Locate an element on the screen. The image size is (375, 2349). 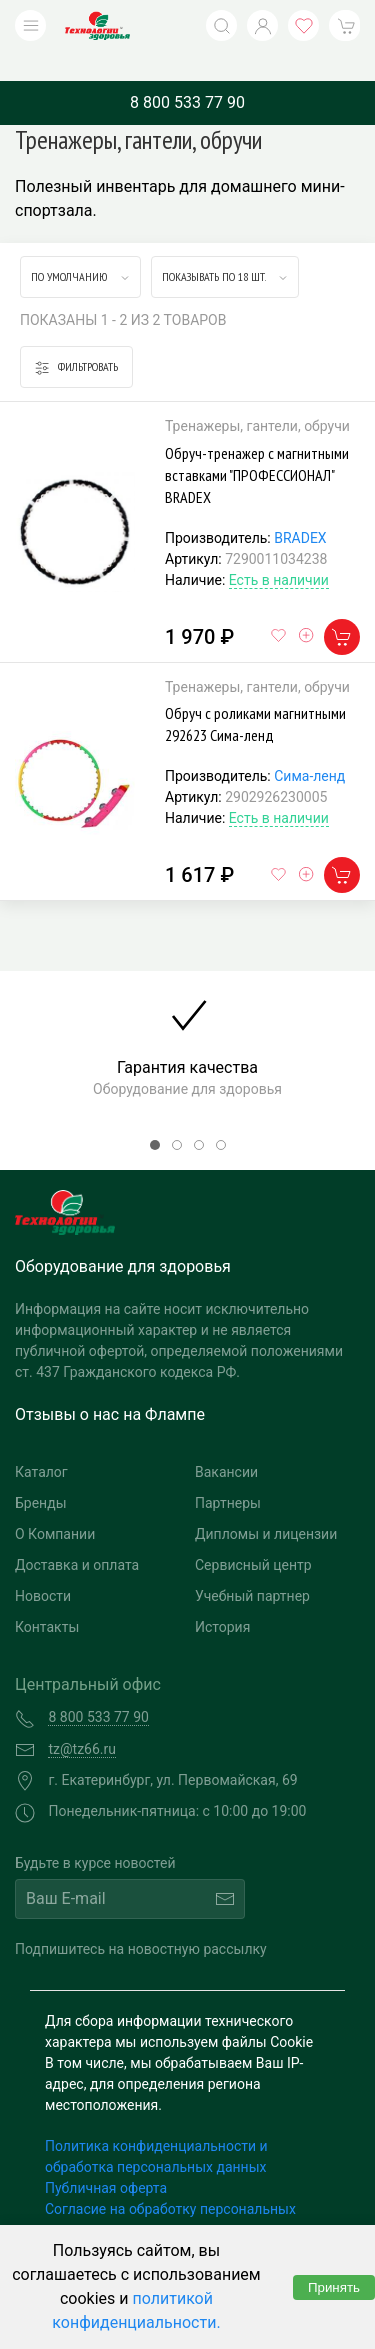
Каталог is located at coordinates (41, 1442).